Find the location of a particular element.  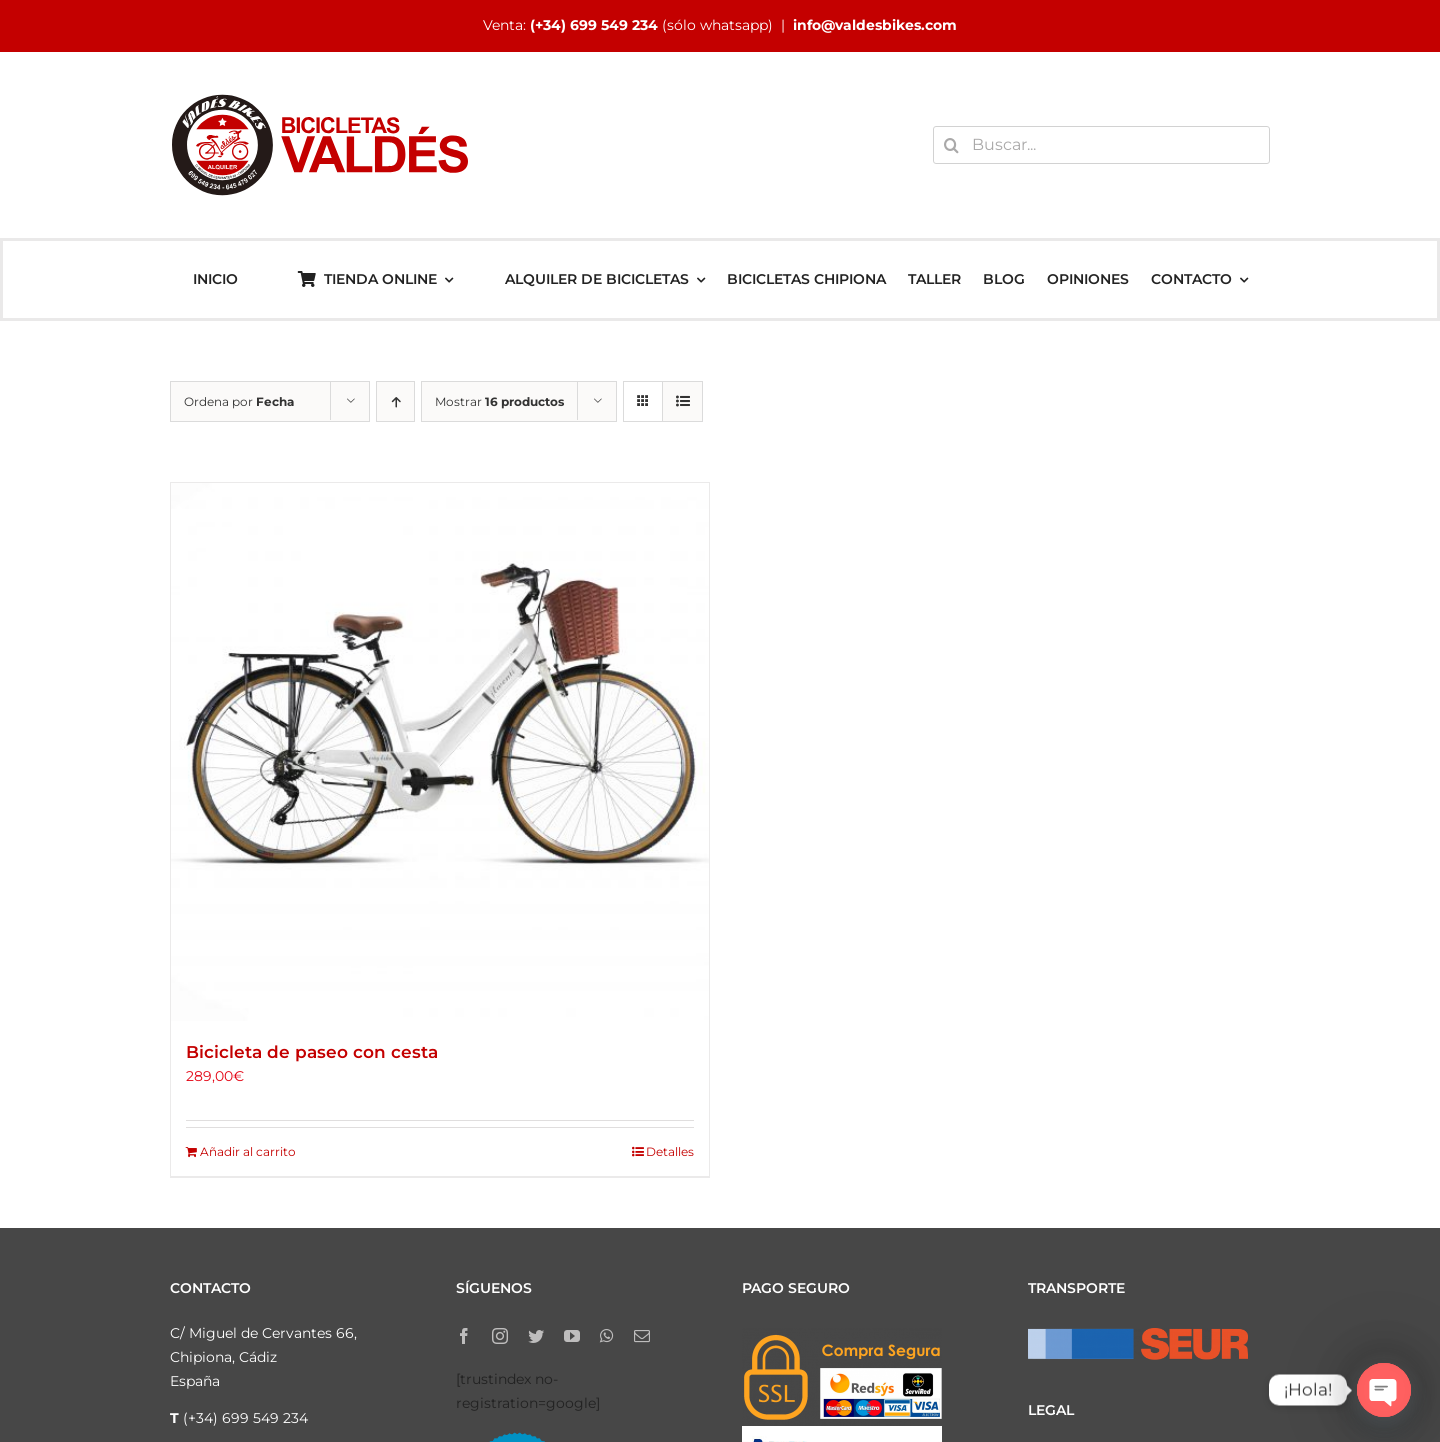

Ordena por is located at coordinates (239, 401).